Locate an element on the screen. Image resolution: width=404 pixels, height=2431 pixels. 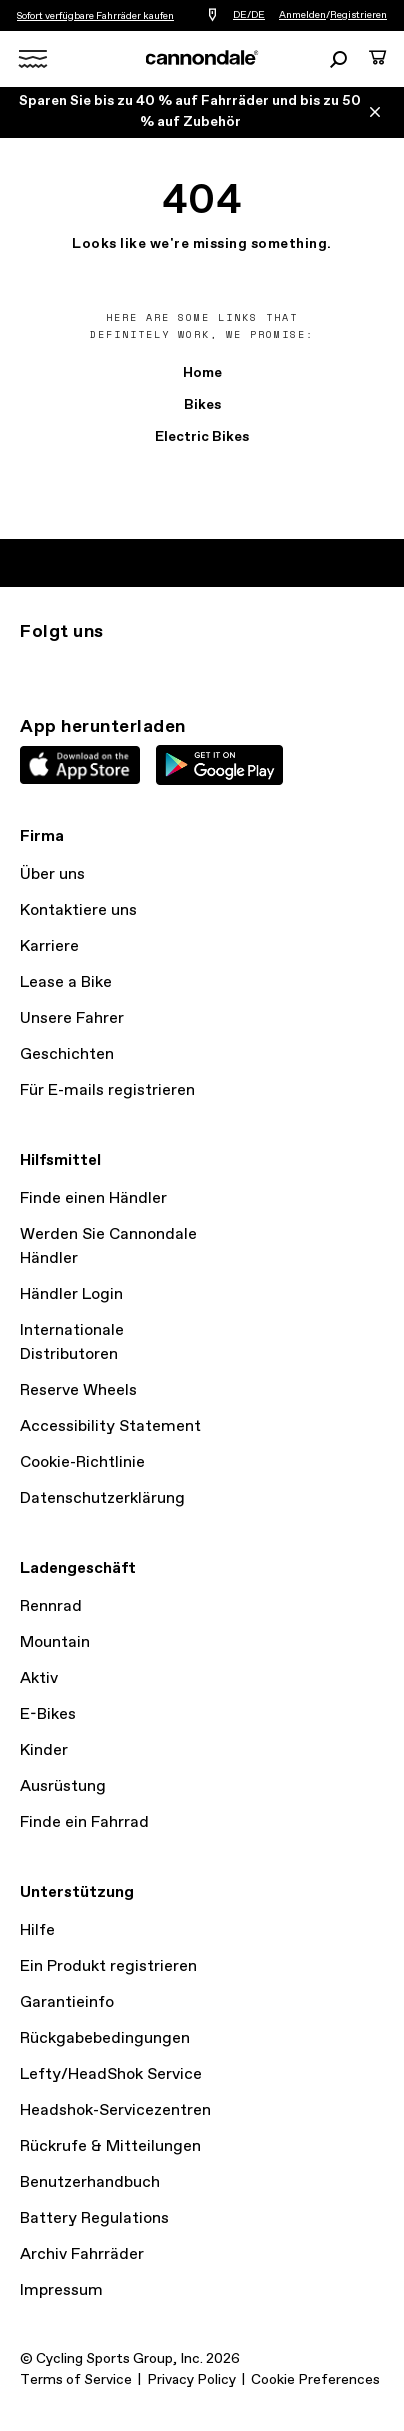
Accessibility Statement is located at coordinates (110, 1426).